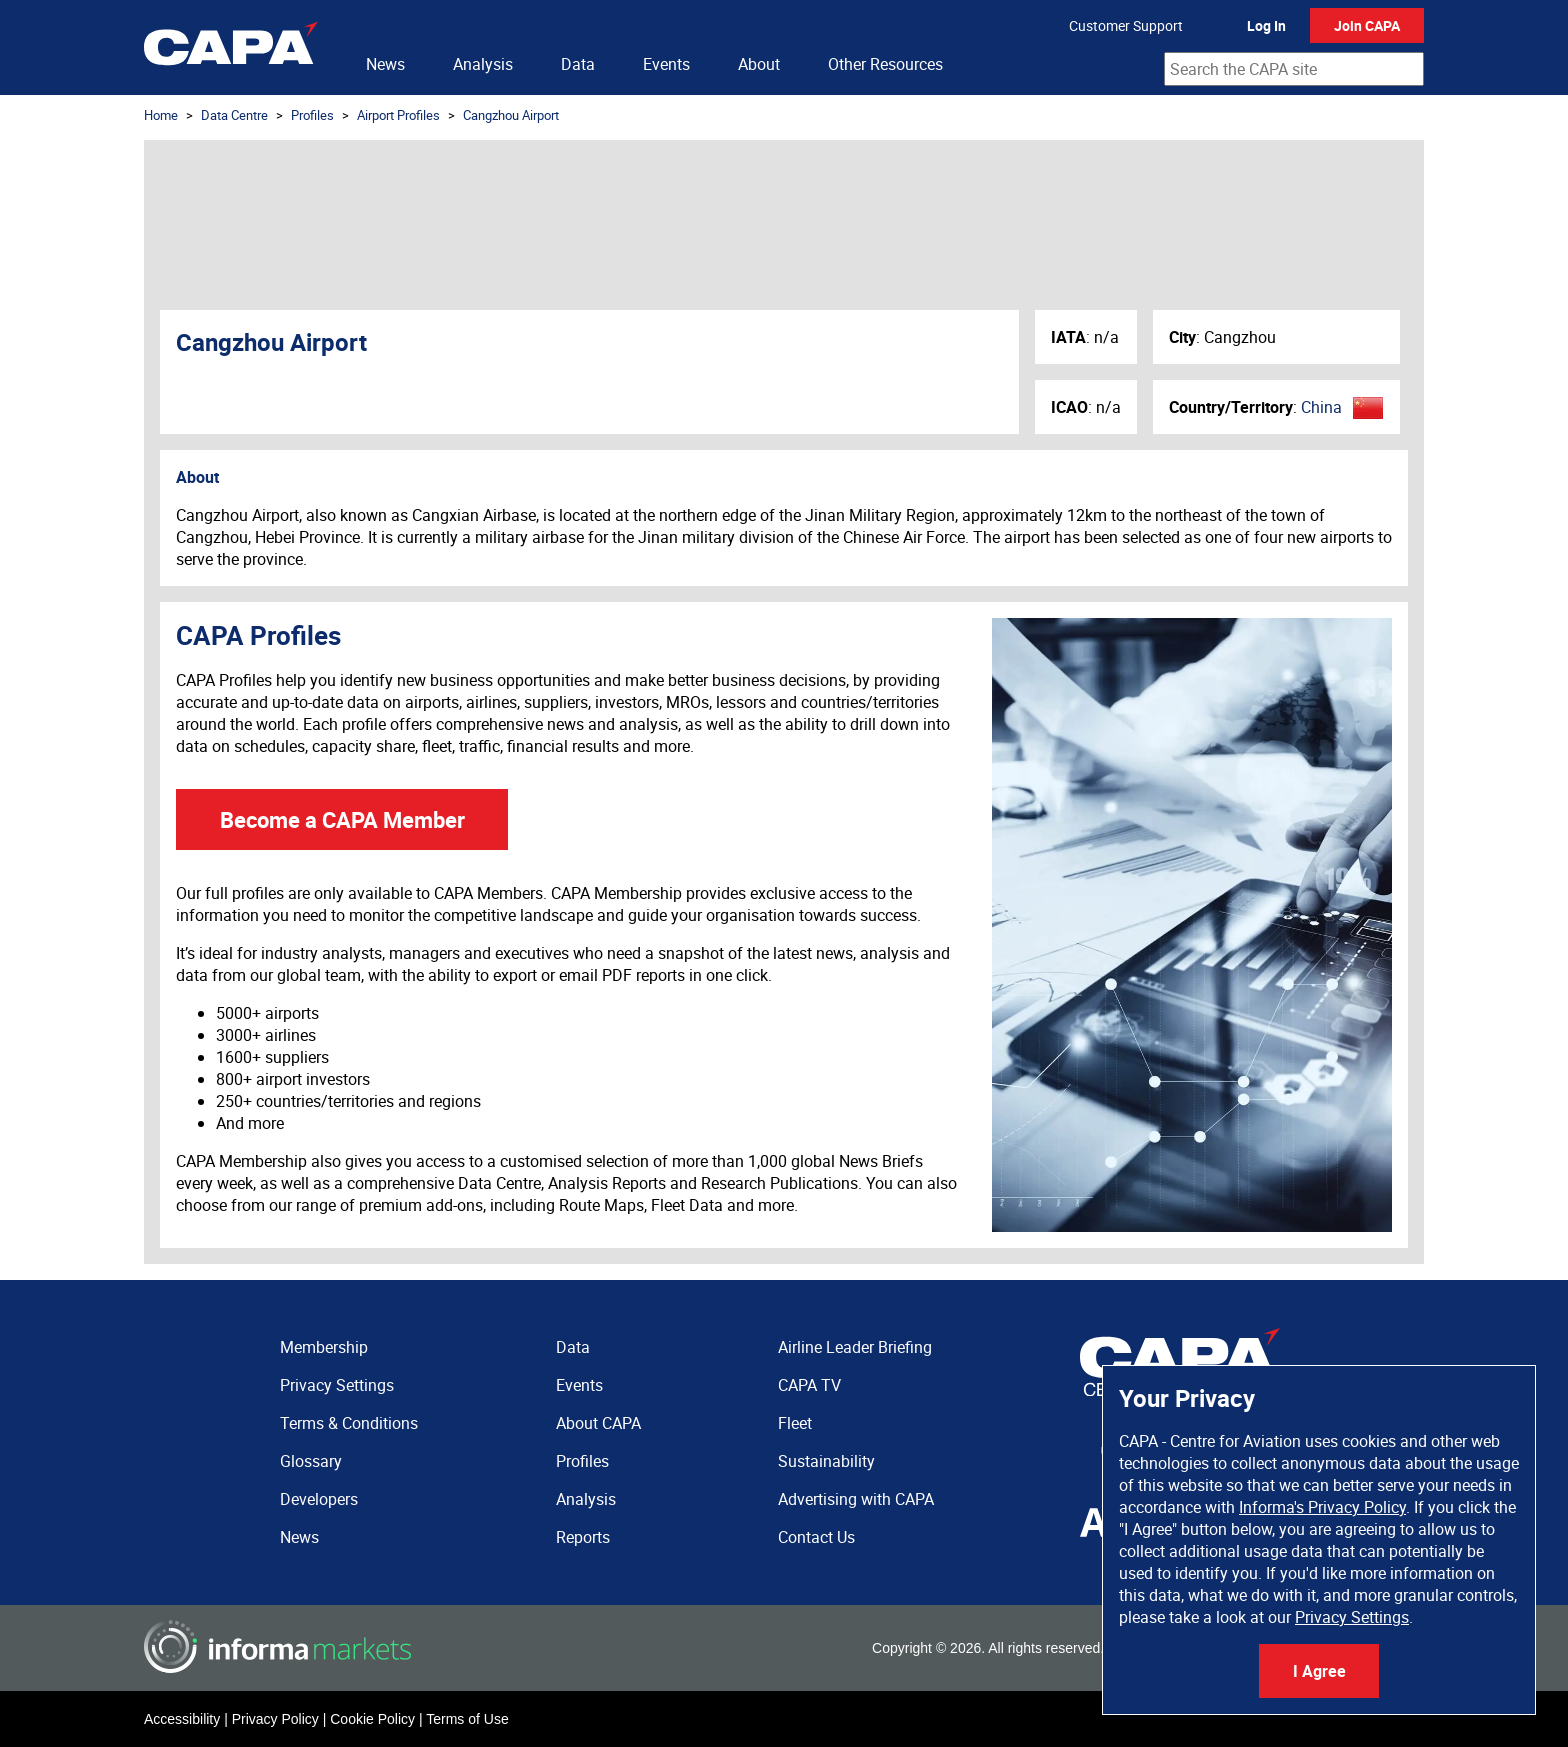 This screenshot has height=1747, width=1568. I want to click on Become a CAPA Member, so click(342, 819).